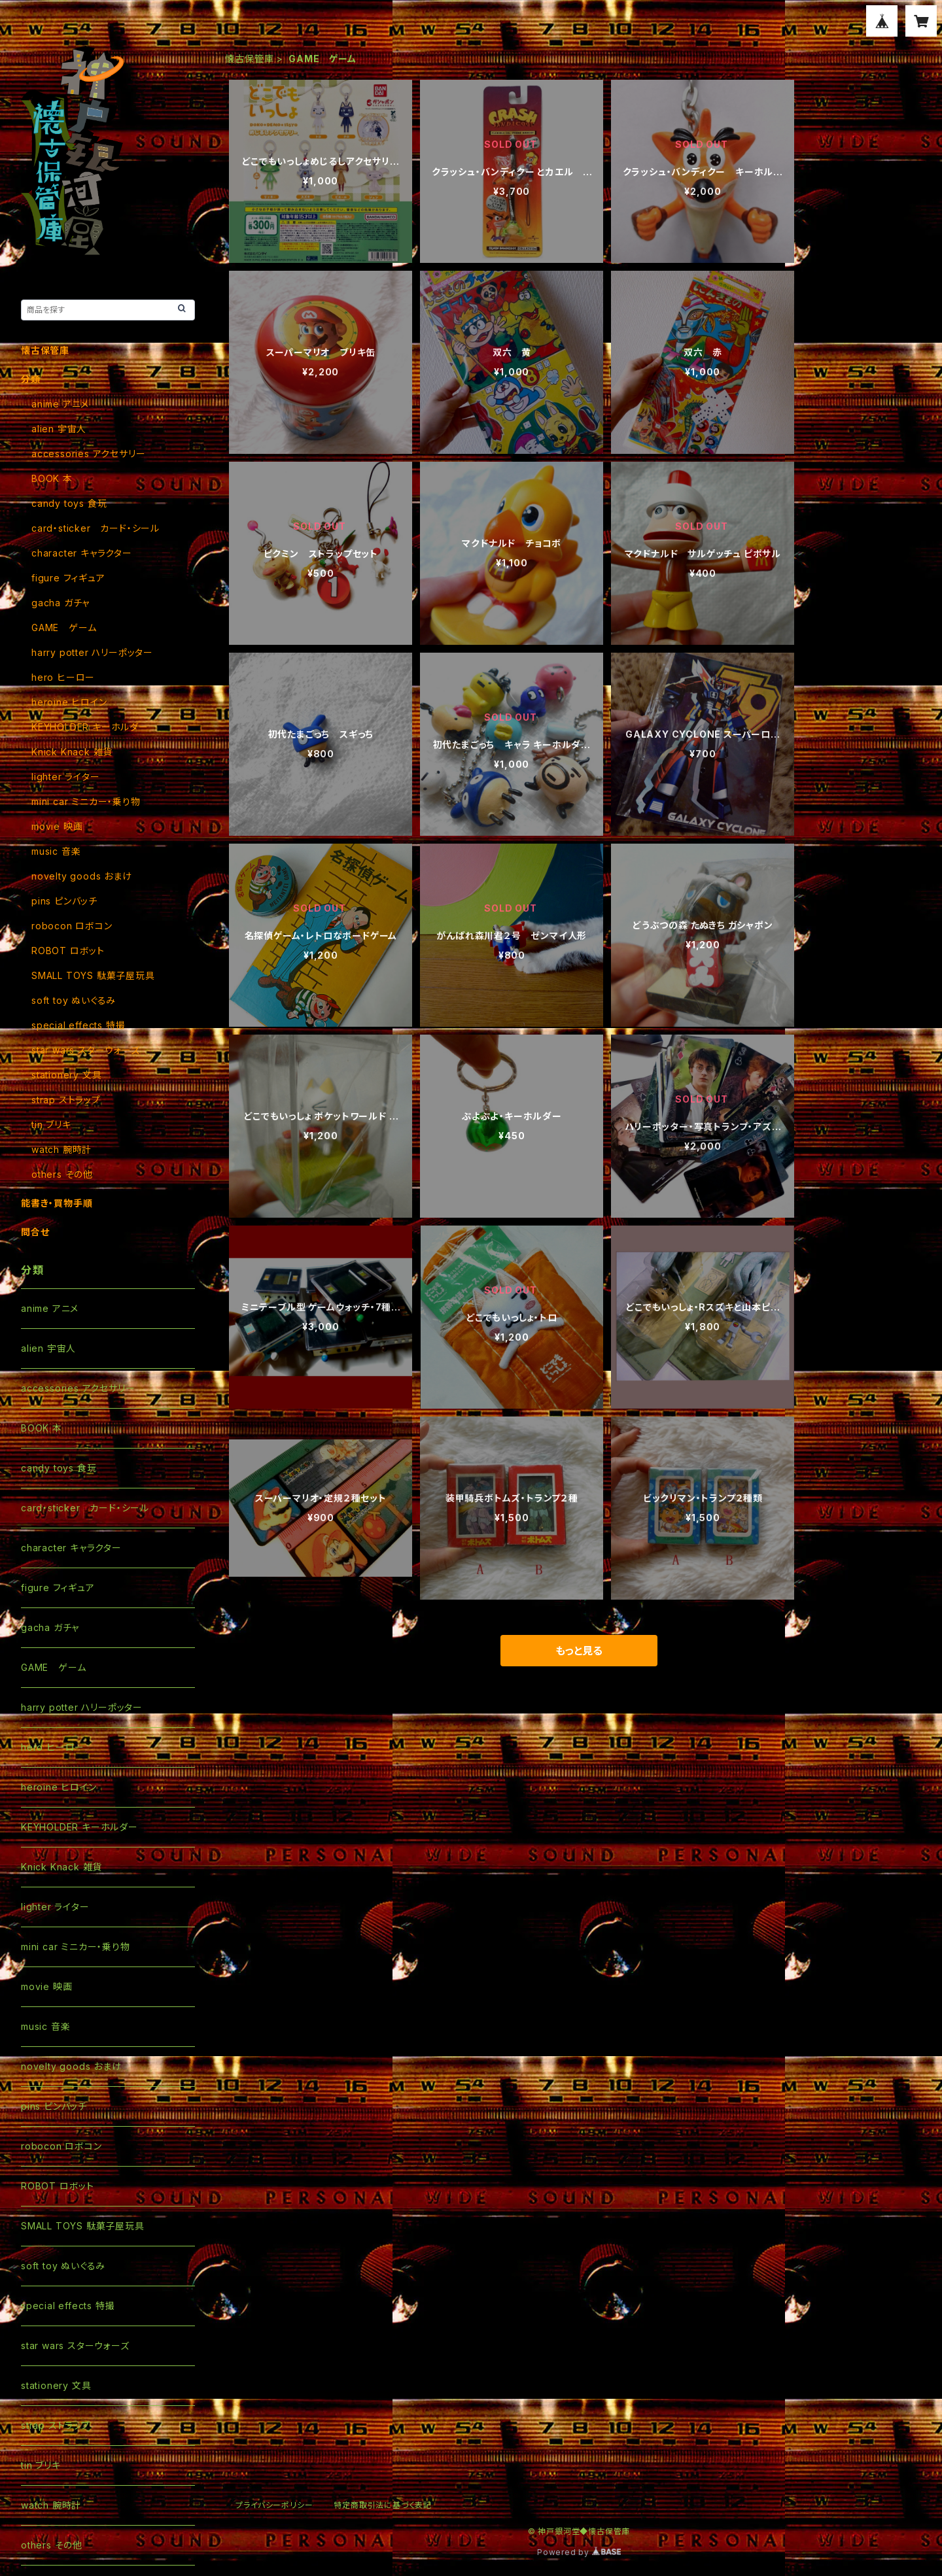 The width and height of the screenshot is (942, 2576). Describe the element at coordinates (58, 428) in the screenshot. I see `alien 宇宙人` at that location.